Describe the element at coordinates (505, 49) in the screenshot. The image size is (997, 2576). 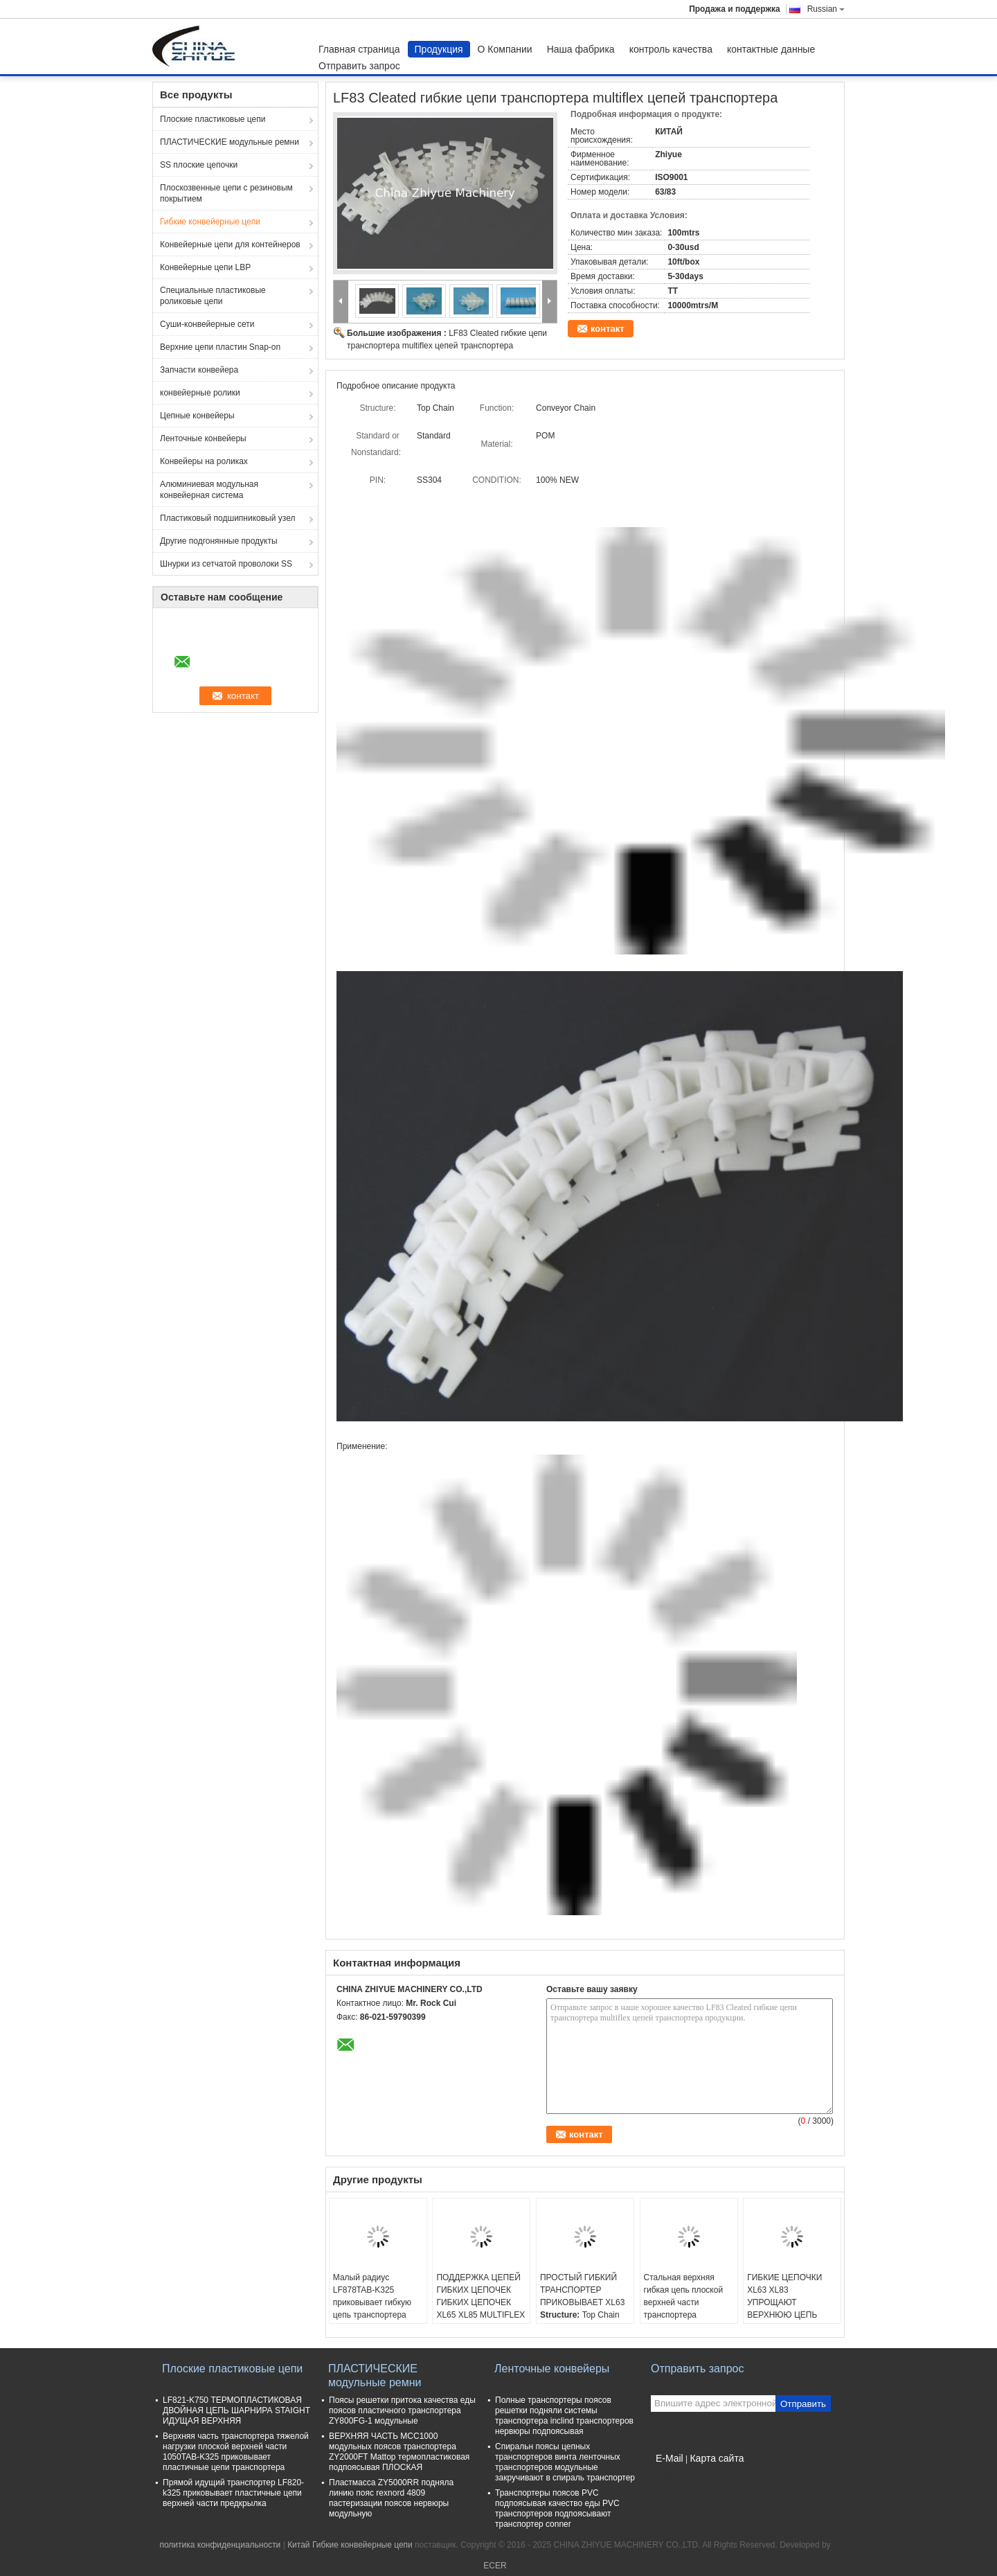
I see `О Компании` at that location.